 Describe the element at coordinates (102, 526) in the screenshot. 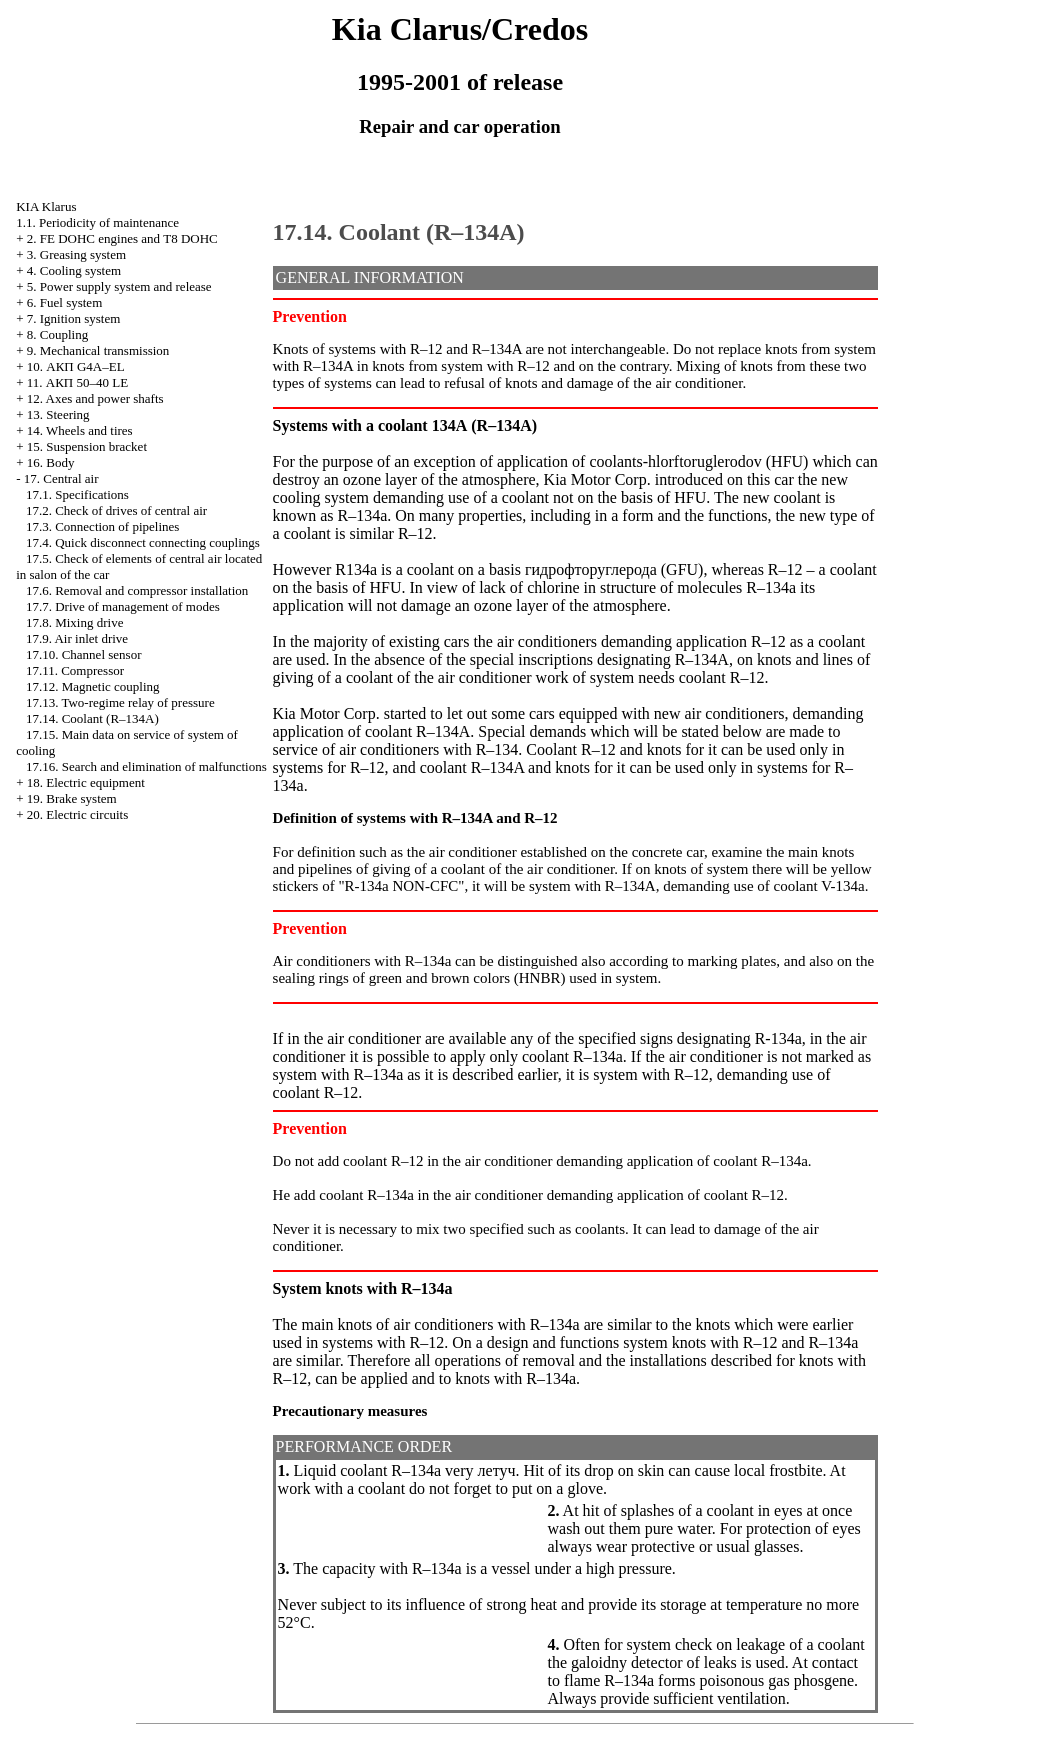

I see `17.3. Connection of pipelines` at that location.